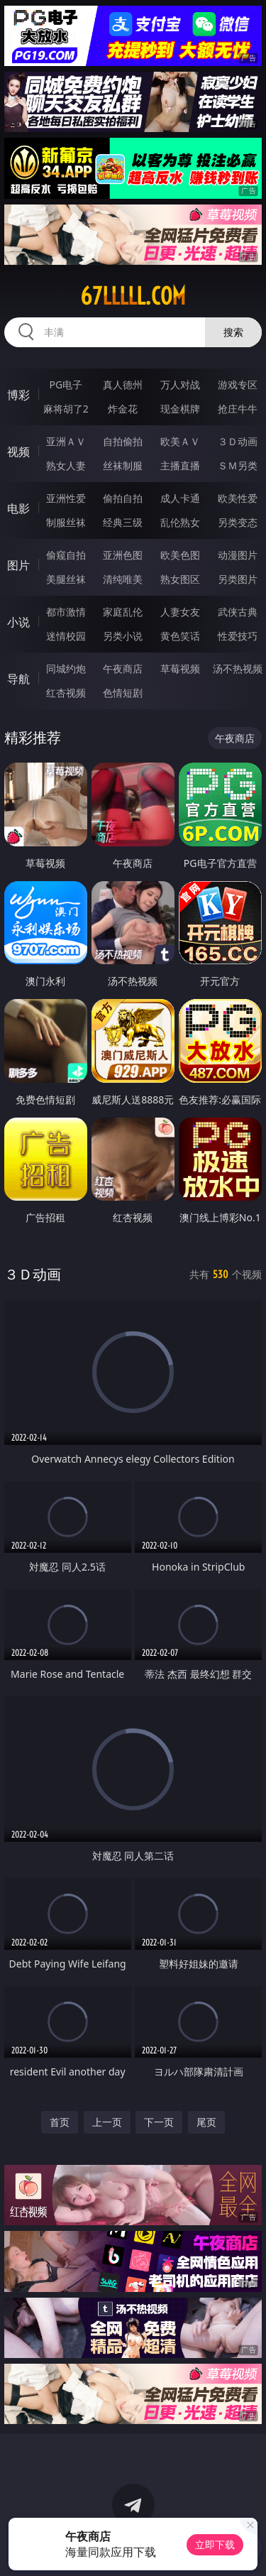 Image resolution: width=266 pixels, height=2576 pixels. Describe the element at coordinates (123, 636) in the screenshot. I see `另类小说` at that location.